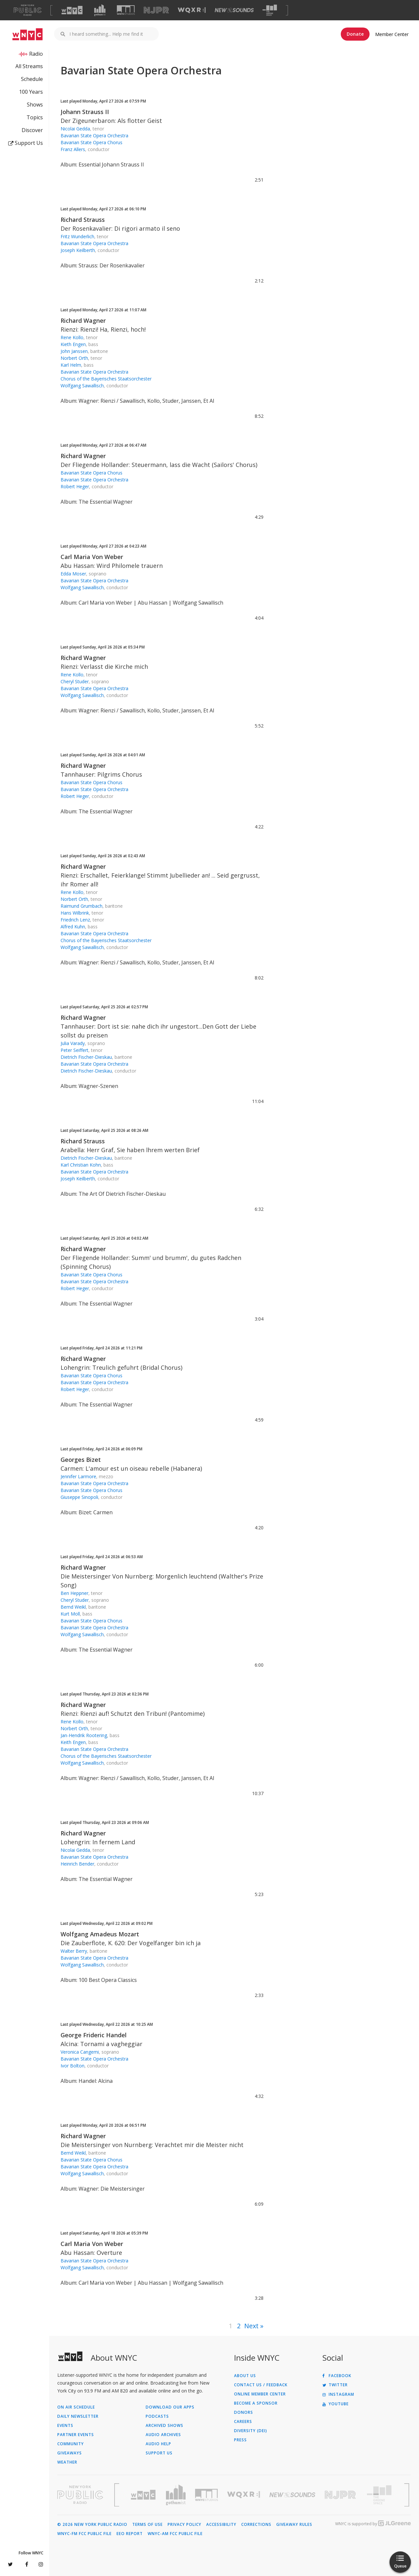 The width and height of the screenshot is (419, 2576). Describe the element at coordinates (84, 2534) in the screenshot. I see `WNYC-FM FCC Public File` at that location.